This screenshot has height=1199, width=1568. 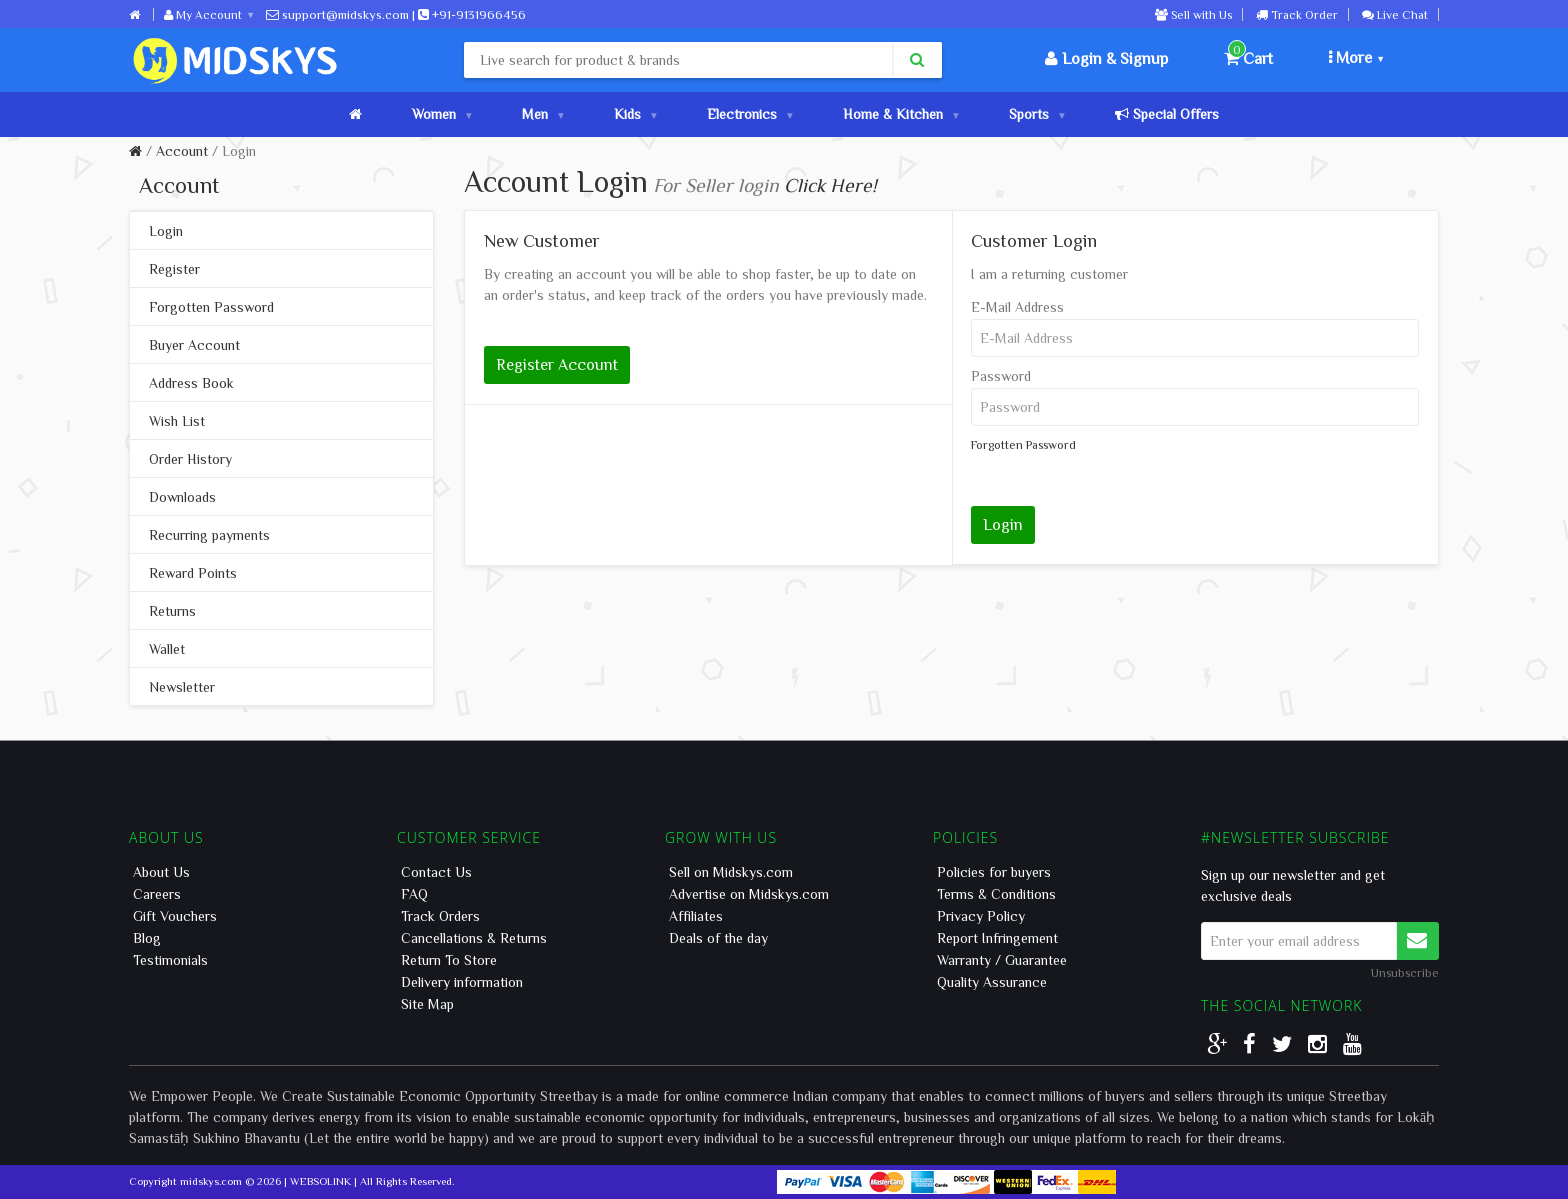 I want to click on Click Here!, so click(x=830, y=184).